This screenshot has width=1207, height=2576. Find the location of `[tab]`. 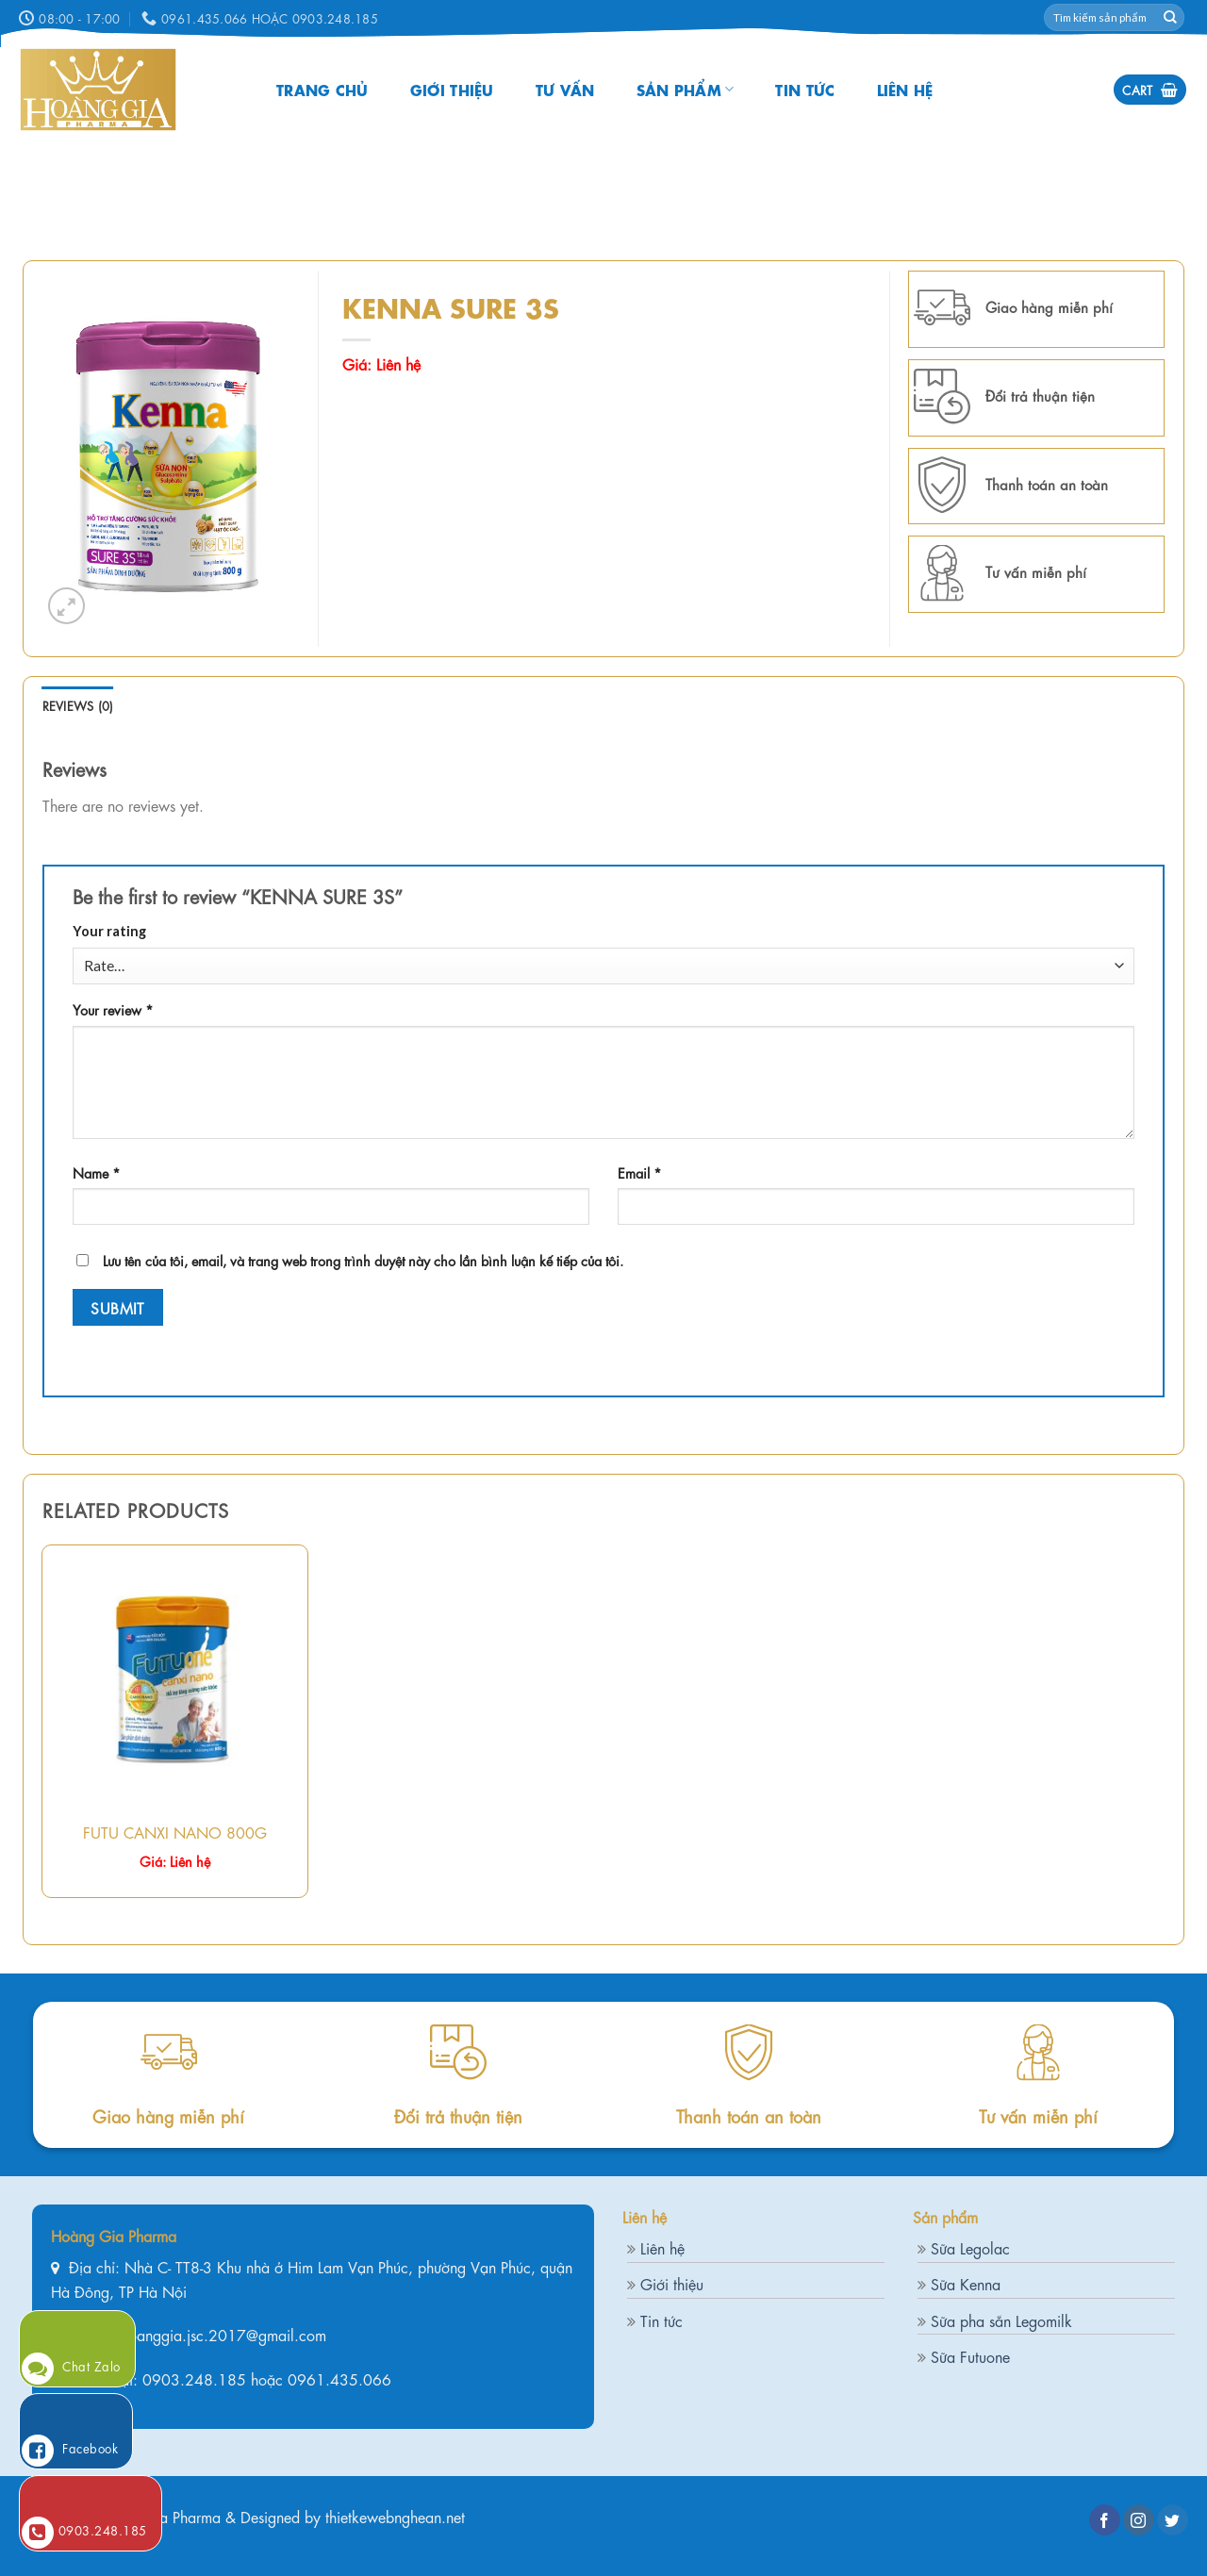

[tab] is located at coordinates (78, 705).